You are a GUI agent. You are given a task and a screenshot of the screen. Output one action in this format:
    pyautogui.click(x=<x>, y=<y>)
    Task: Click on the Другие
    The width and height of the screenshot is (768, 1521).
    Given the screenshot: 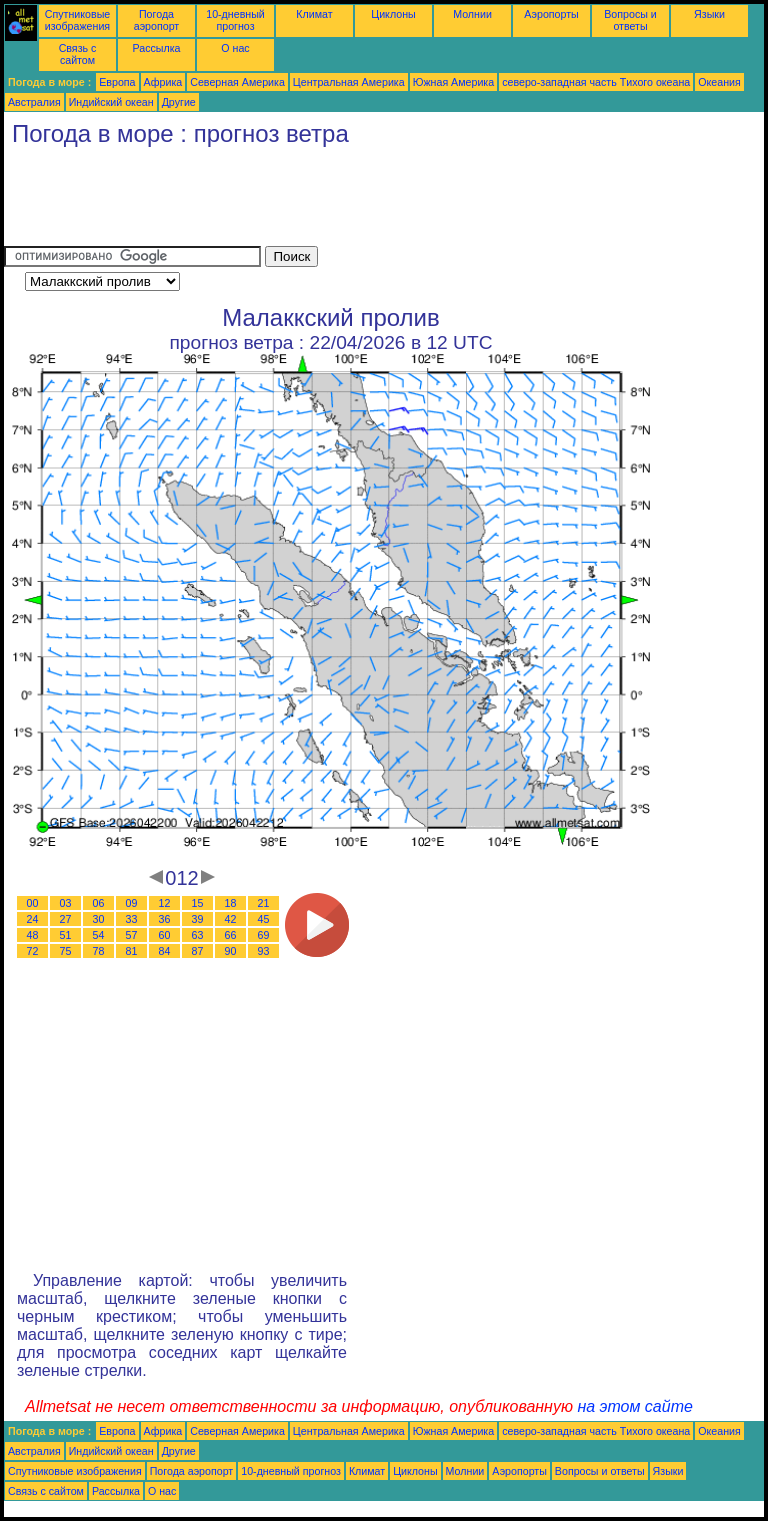 What is the action you would take?
    pyautogui.click(x=179, y=102)
    